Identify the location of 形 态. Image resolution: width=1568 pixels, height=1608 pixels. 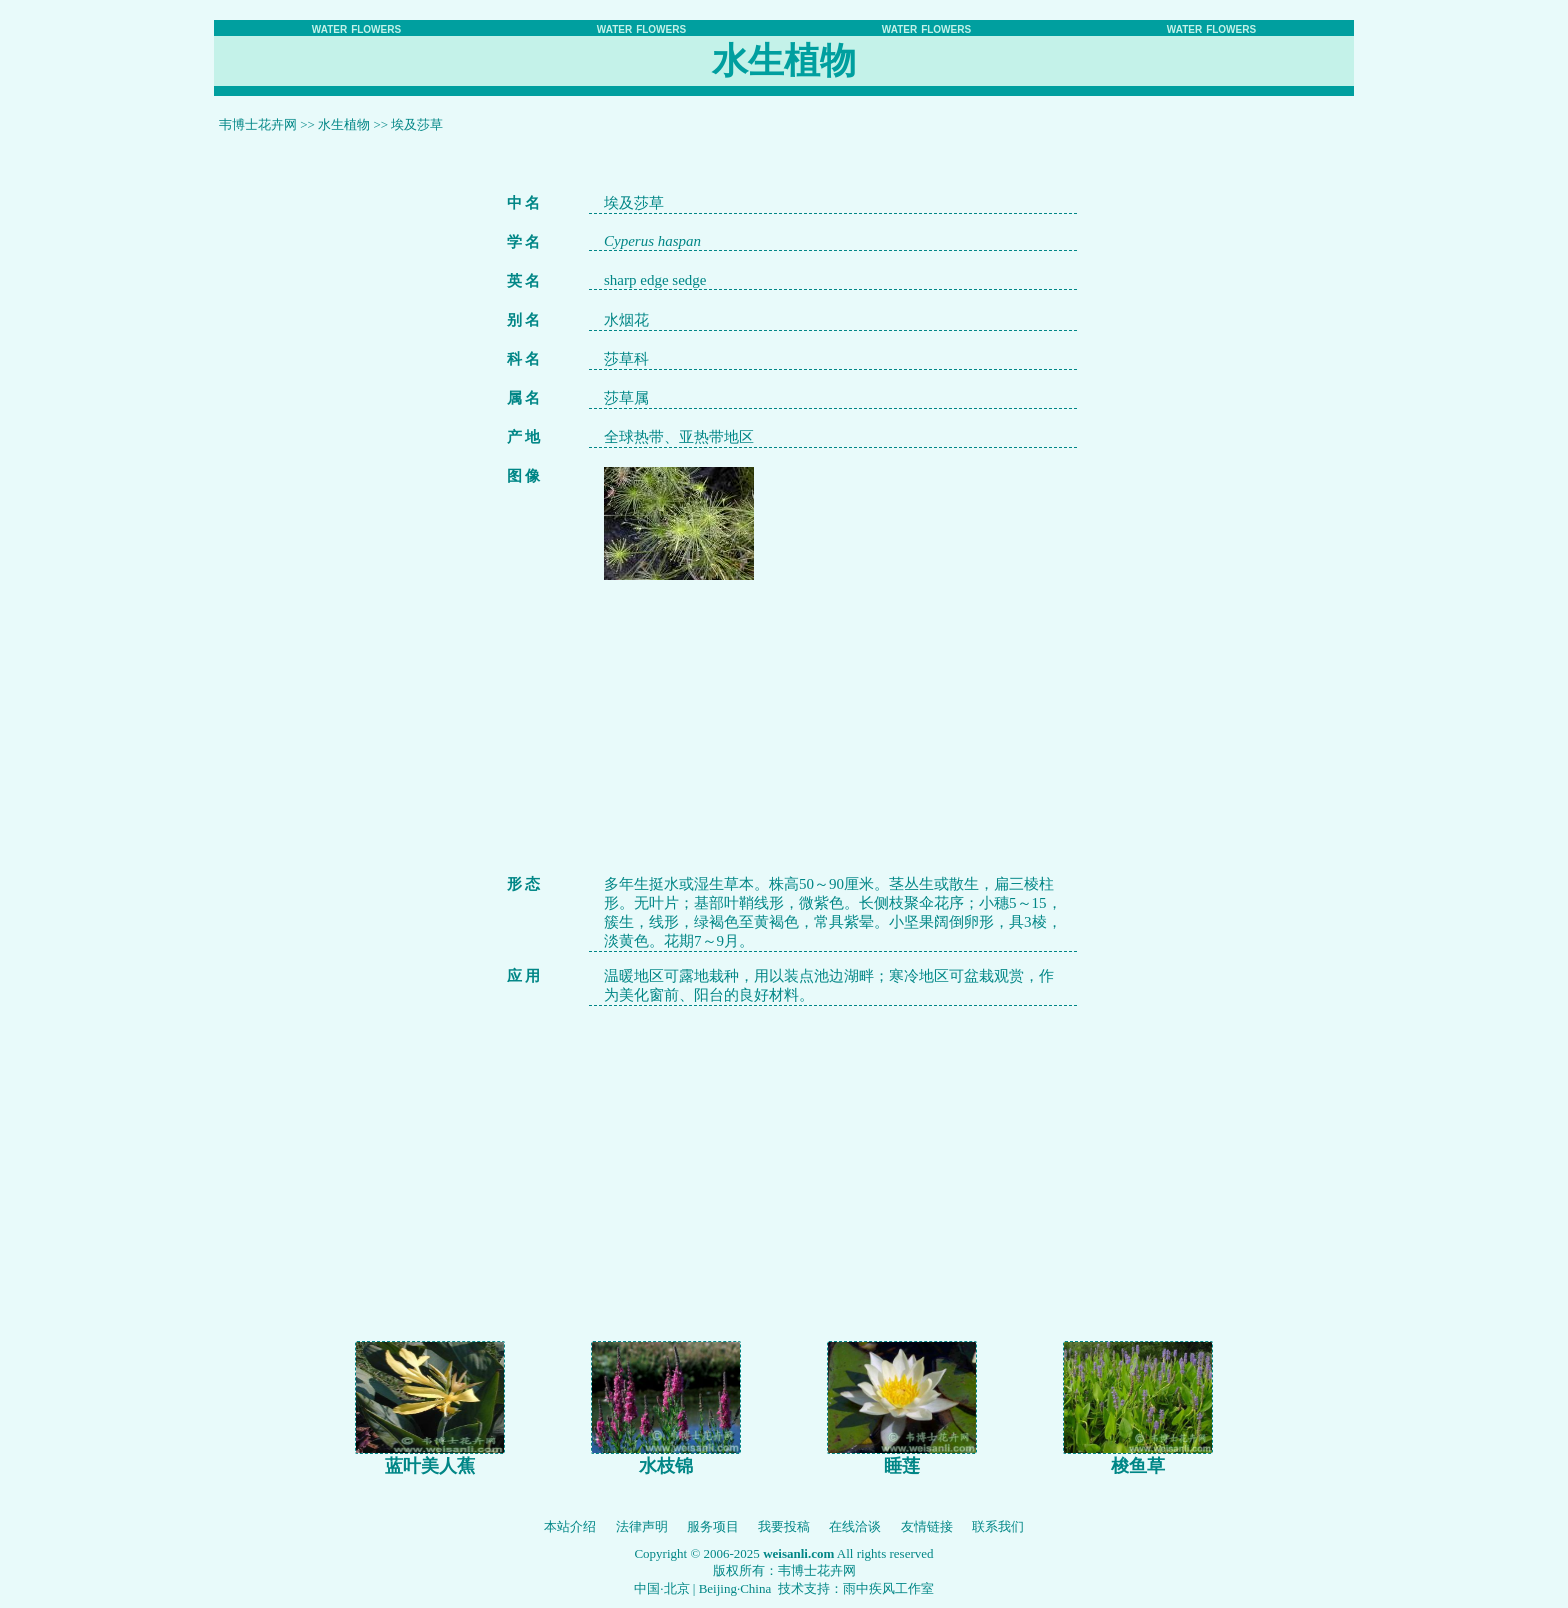
(524, 884).